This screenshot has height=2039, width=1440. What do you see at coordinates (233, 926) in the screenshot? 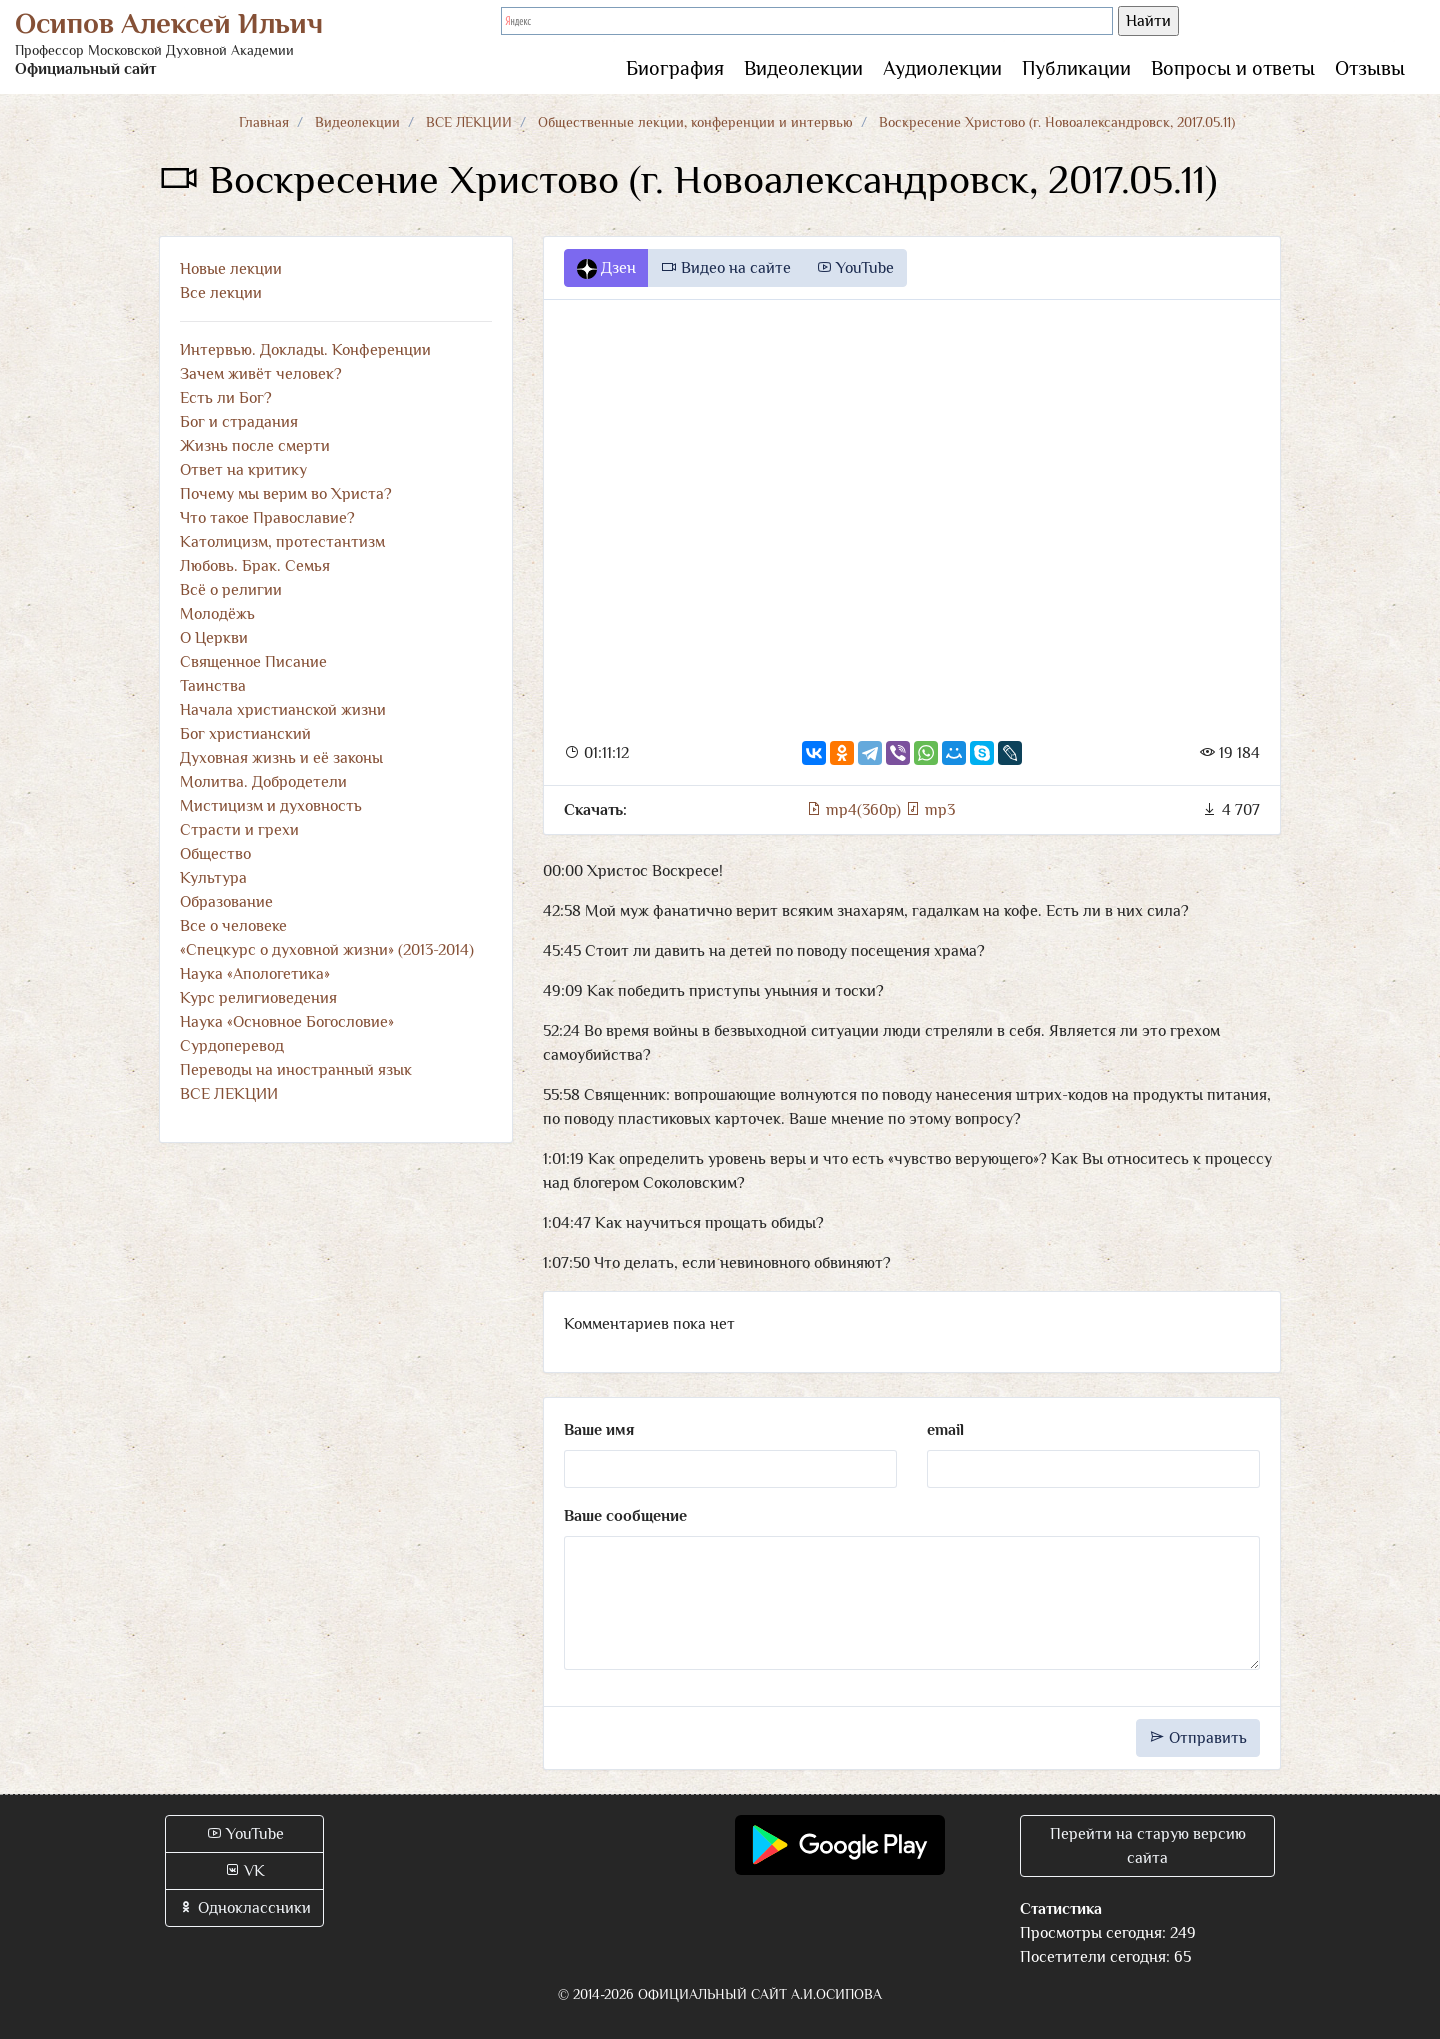
I see `Все о человеке` at bounding box center [233, 926].